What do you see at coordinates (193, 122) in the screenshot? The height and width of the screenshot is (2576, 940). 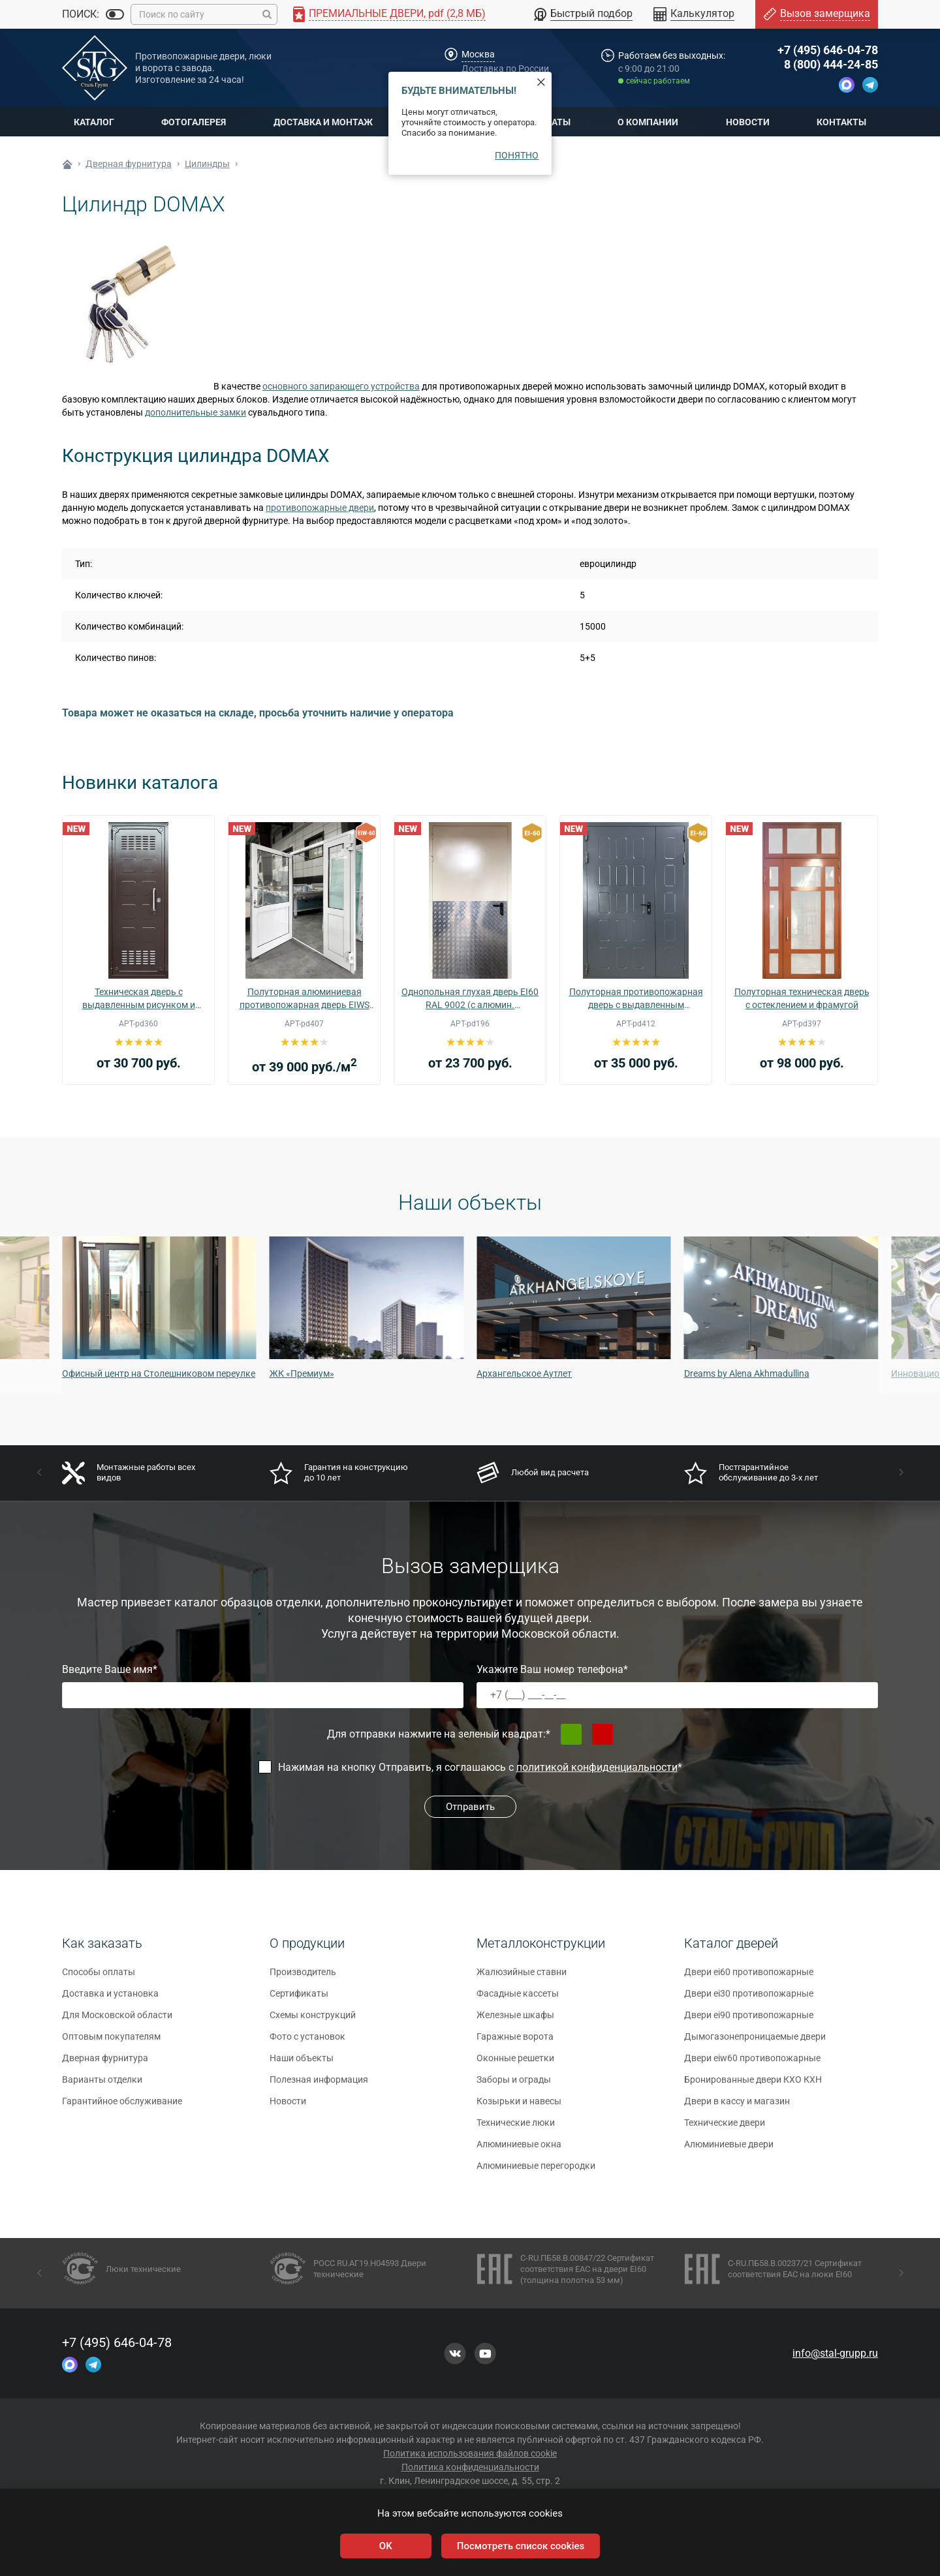 I see `Фотогалерея` at bounding box center [193, 122].